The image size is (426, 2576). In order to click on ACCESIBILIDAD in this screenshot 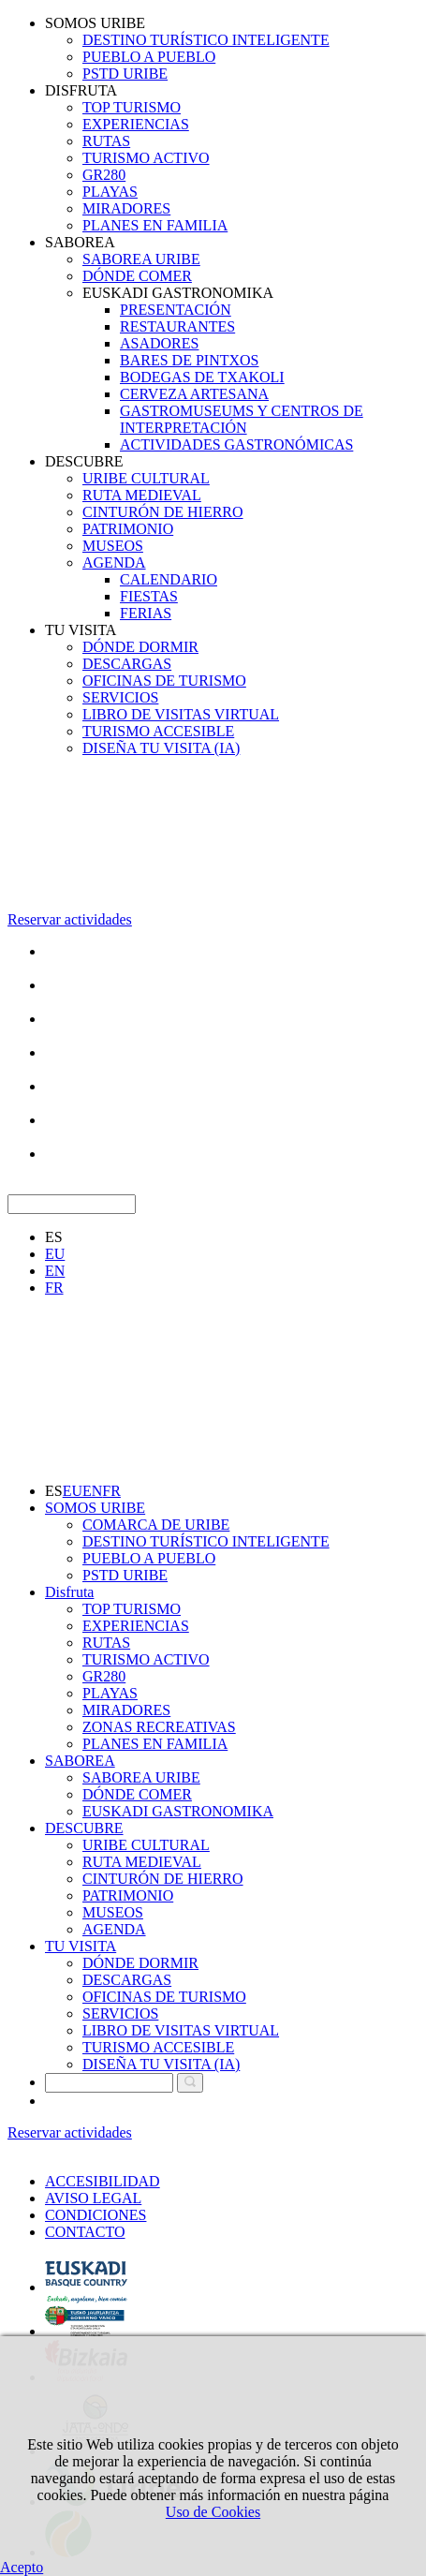, I will do `click(102, 2181)`.